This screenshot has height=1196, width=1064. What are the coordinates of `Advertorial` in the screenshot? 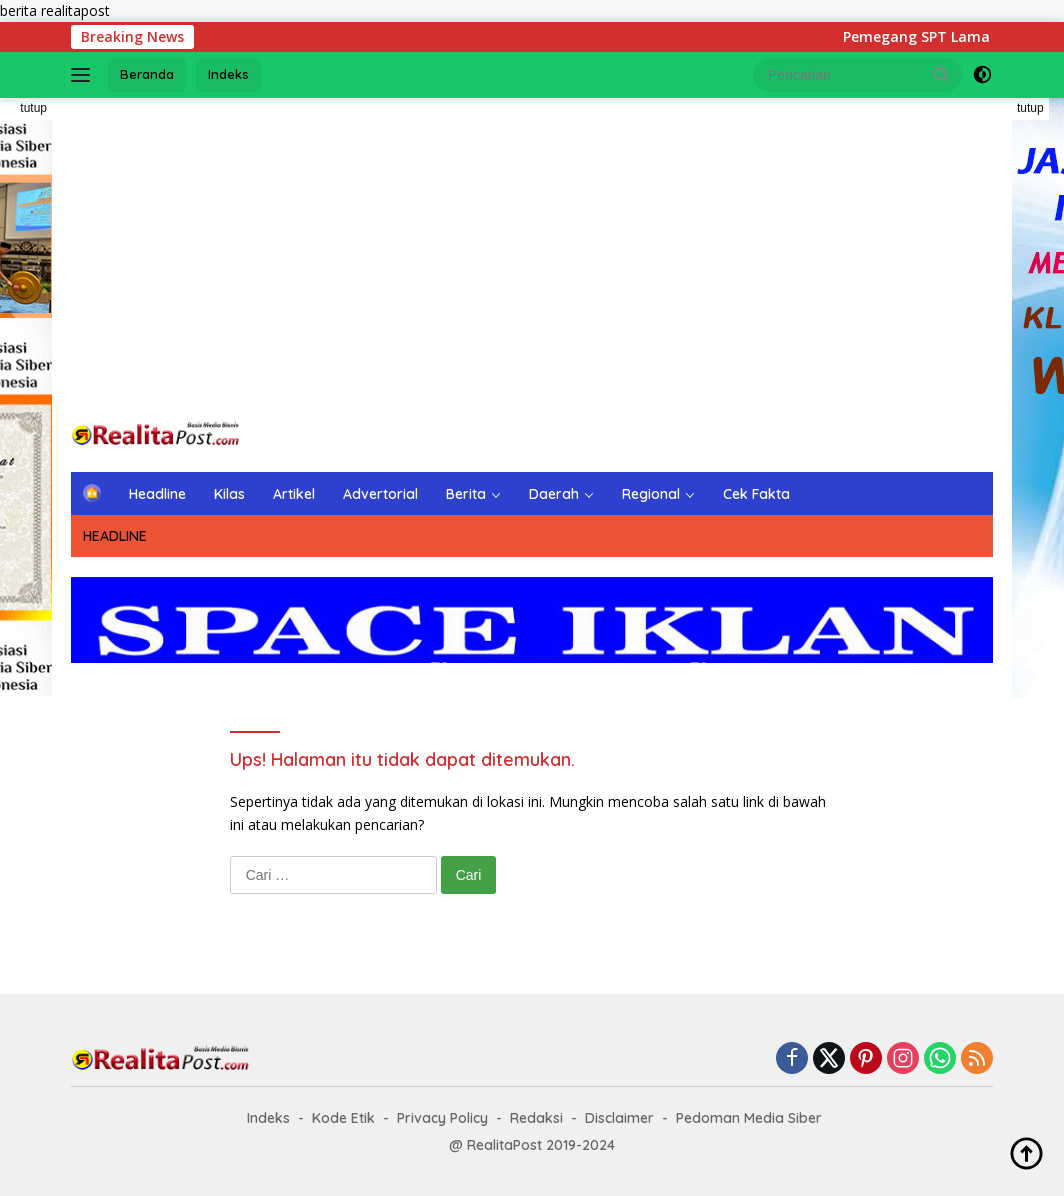 It's located at (380, 494).